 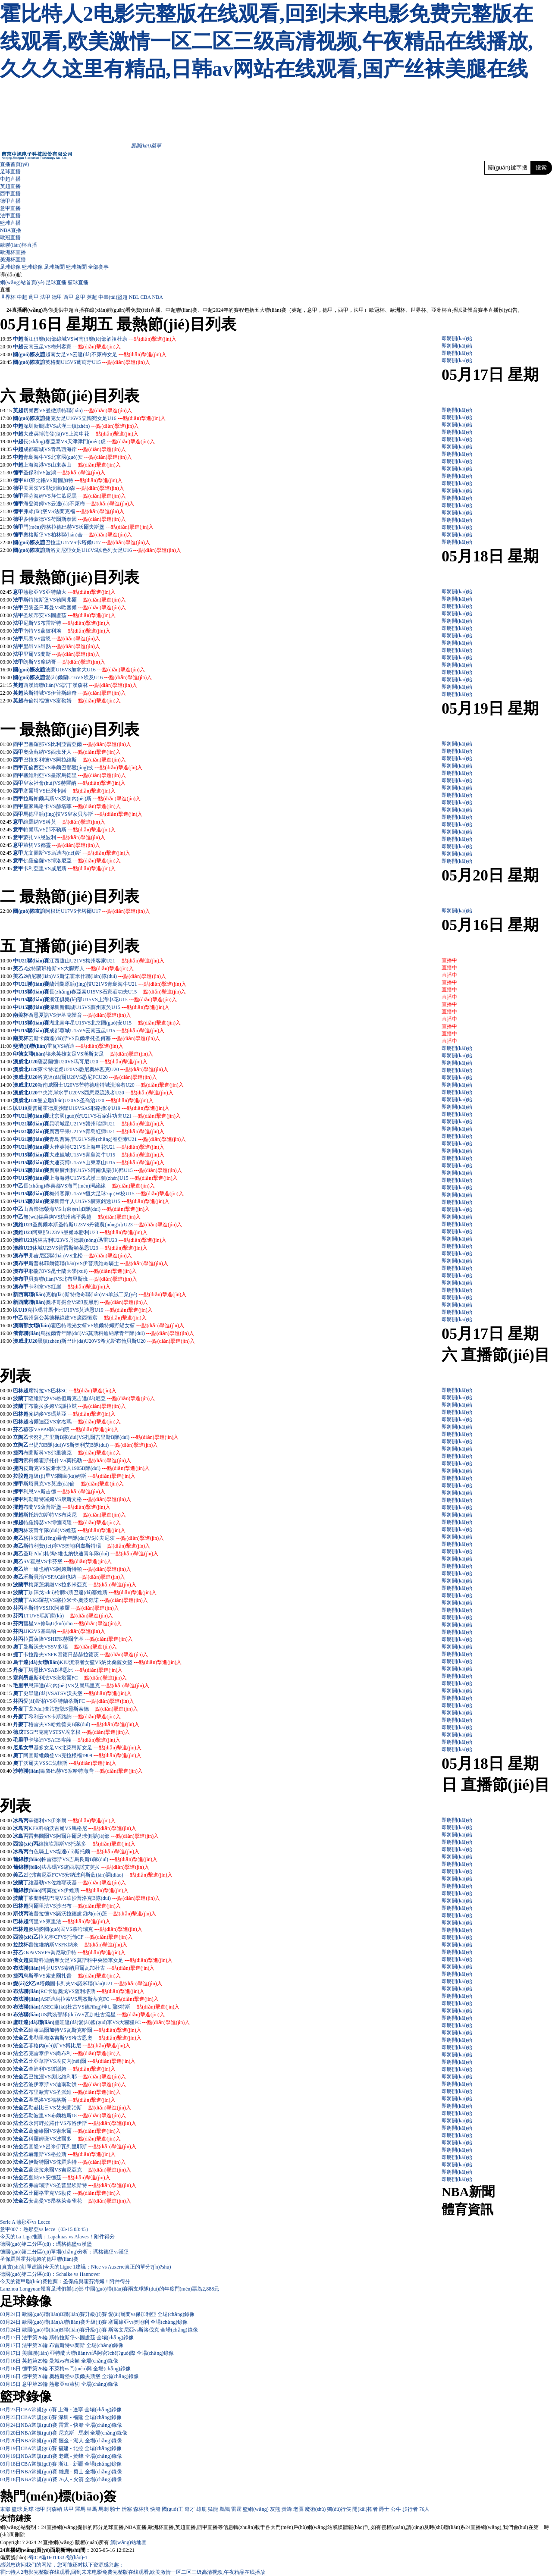 What do you see at coordinates (64, 822) in the screenshot?
I see `維羅納VS科莫` at bounding box center [64, 822].